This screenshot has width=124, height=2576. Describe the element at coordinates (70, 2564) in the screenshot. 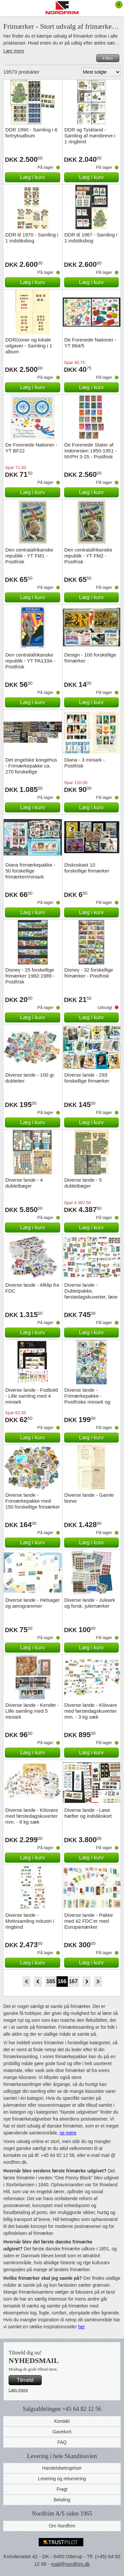

I see `mail@nordfrim.dk` at that location.